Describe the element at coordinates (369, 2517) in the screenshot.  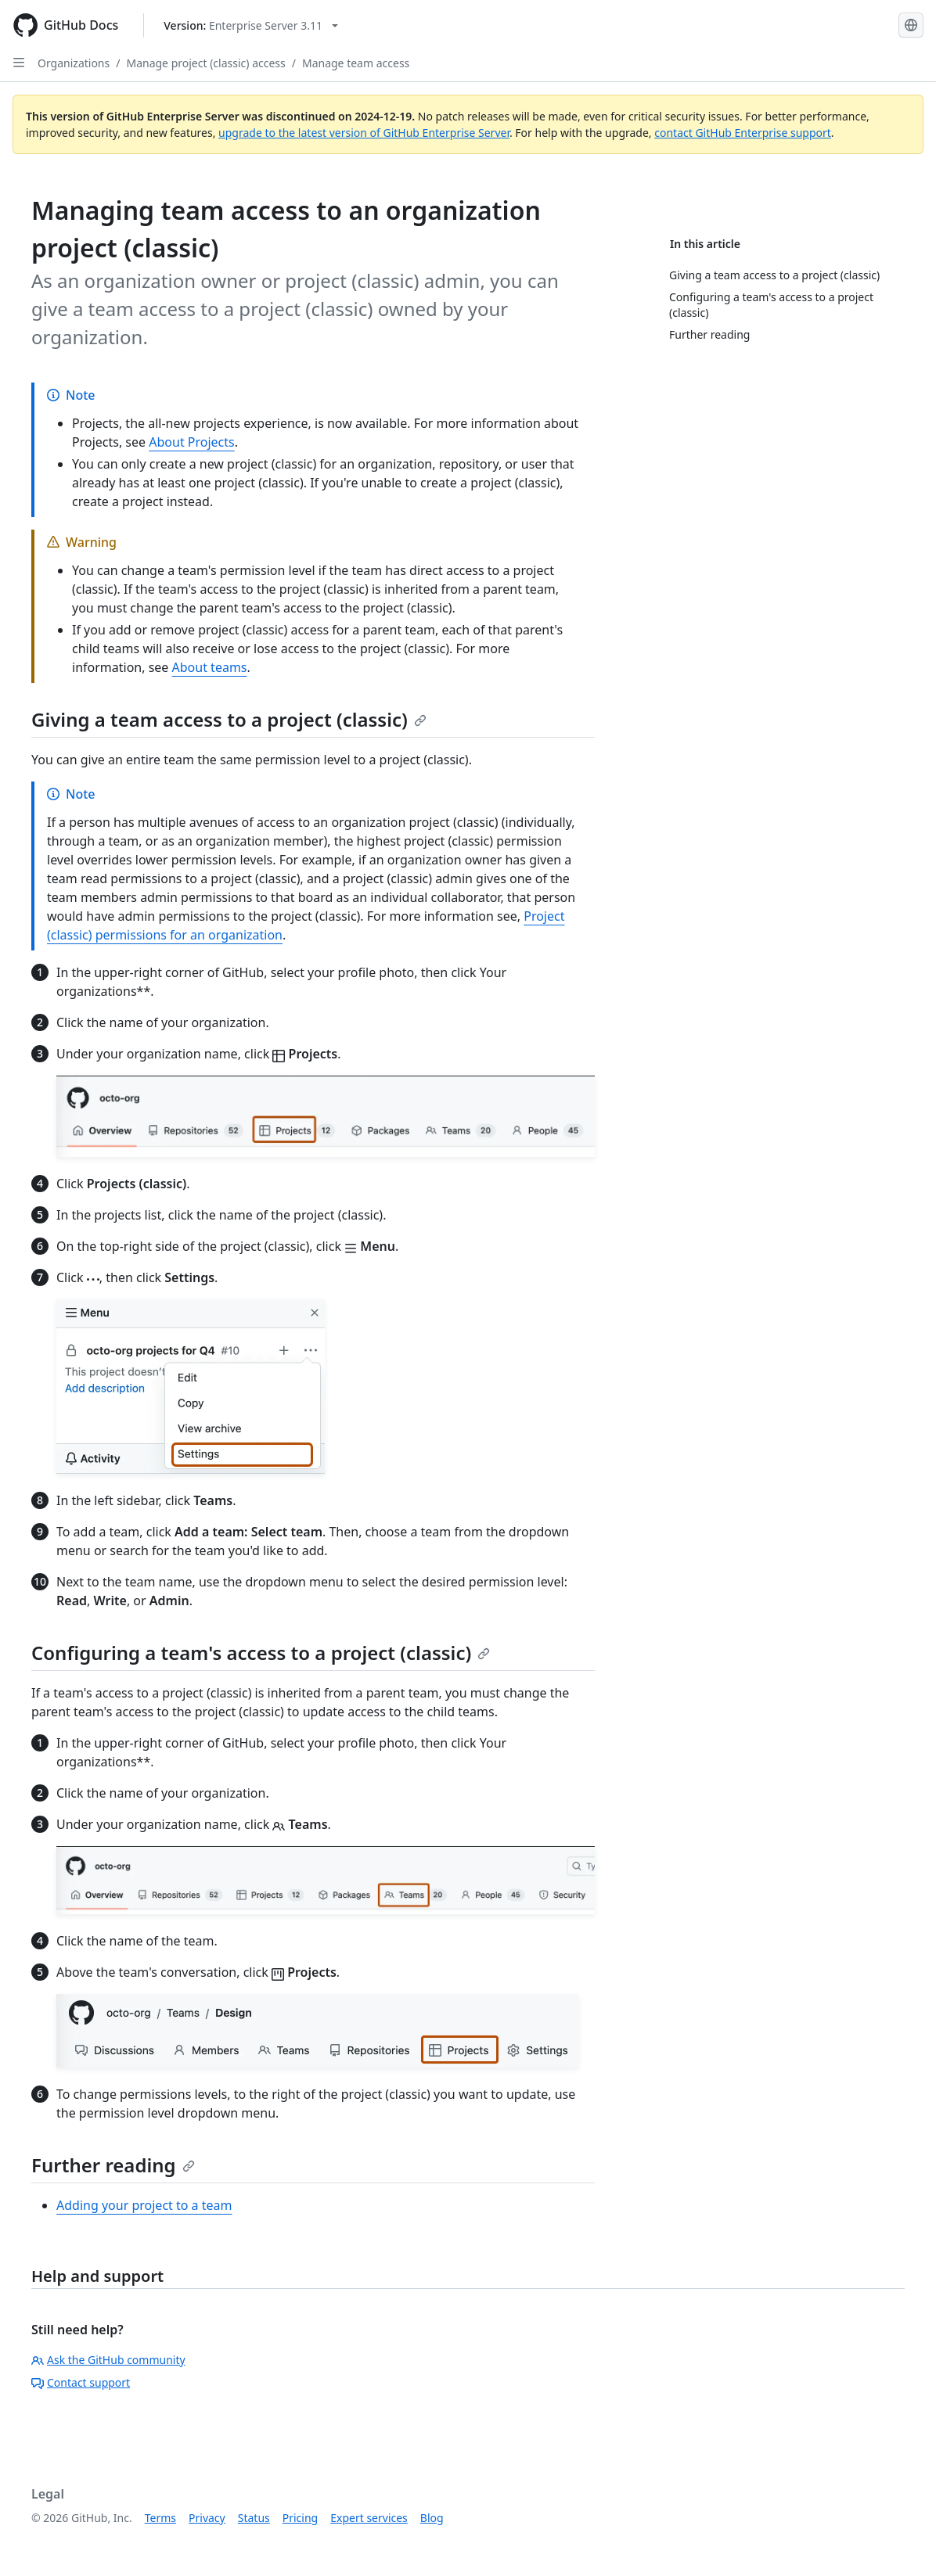
I see `Expert services` at that location.